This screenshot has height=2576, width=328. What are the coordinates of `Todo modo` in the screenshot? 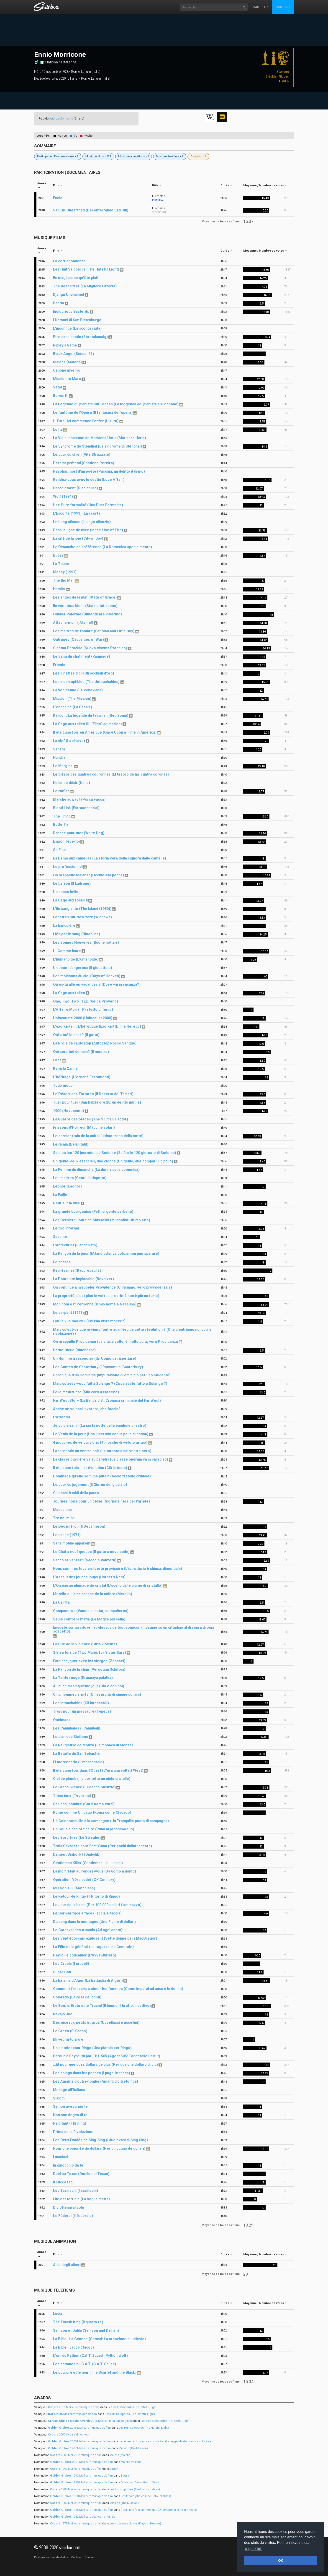 It's located at (63, 1085).